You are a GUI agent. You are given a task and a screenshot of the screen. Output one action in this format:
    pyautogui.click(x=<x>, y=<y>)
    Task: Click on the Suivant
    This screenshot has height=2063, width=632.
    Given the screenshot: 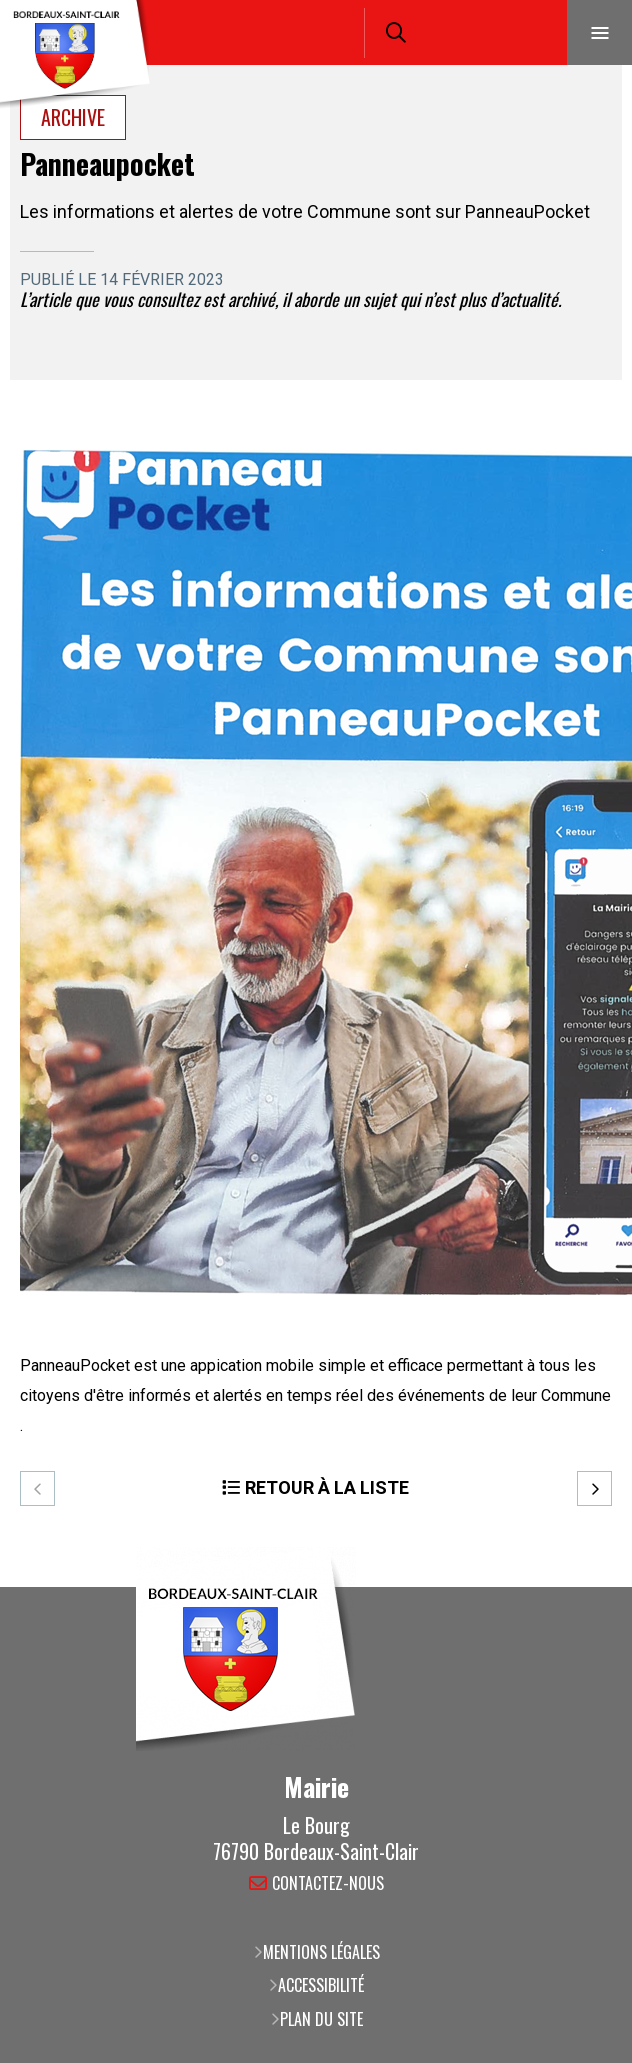 What is the action you would take?
    pyautogui.click(x=594, y=1488)
    